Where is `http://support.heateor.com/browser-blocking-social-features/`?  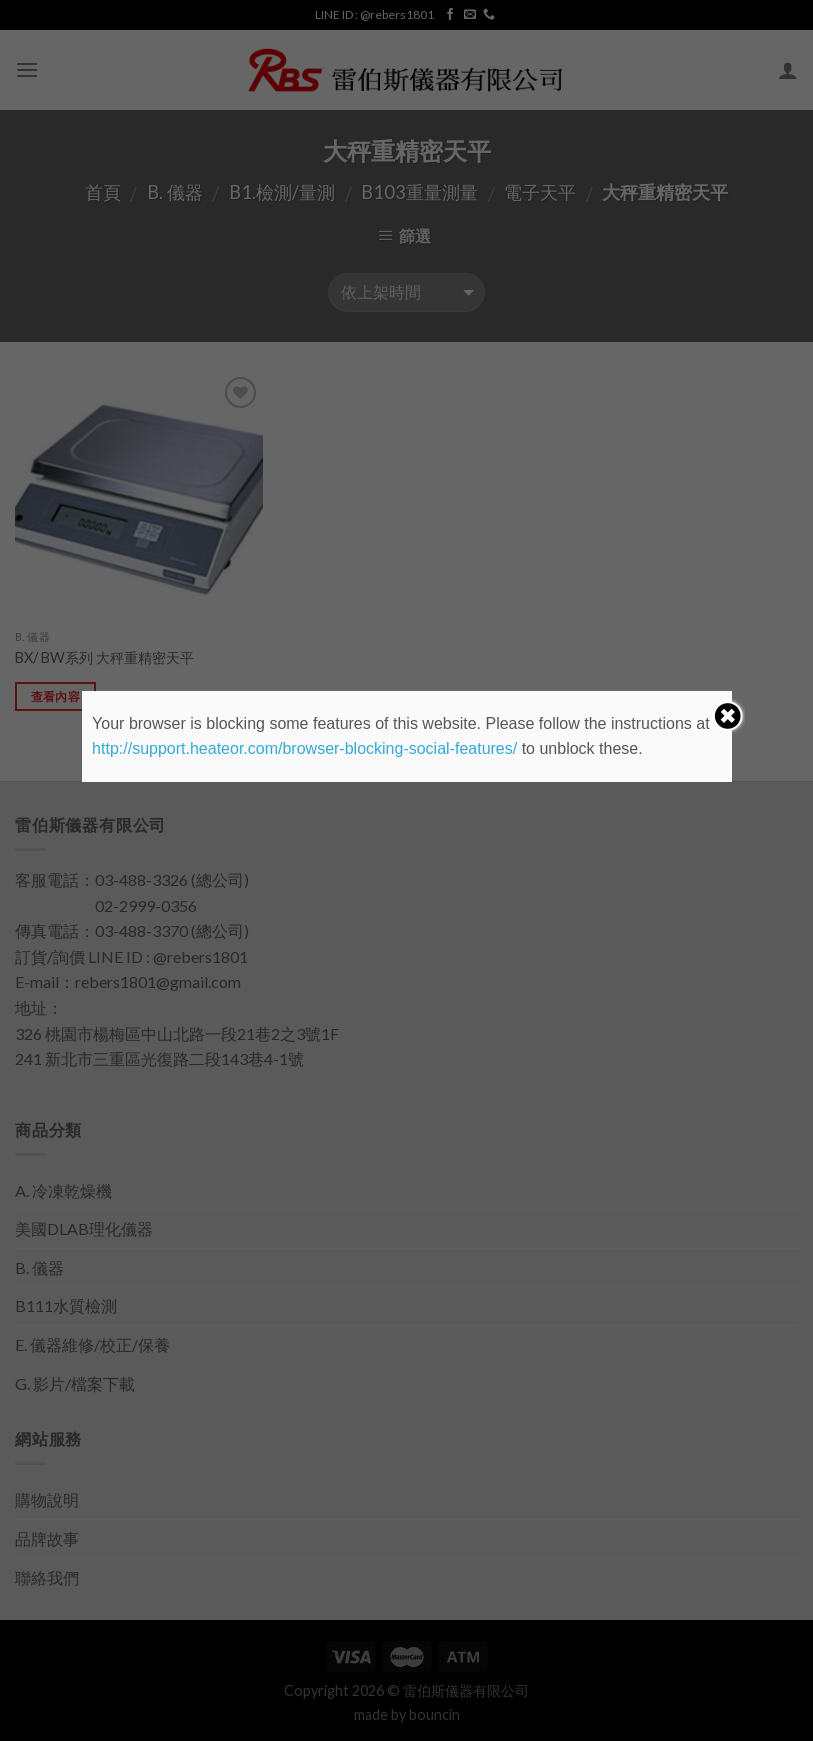 http://support.heateor.com/browser-blocking-social-features/ is located at coordinates (304, 748).